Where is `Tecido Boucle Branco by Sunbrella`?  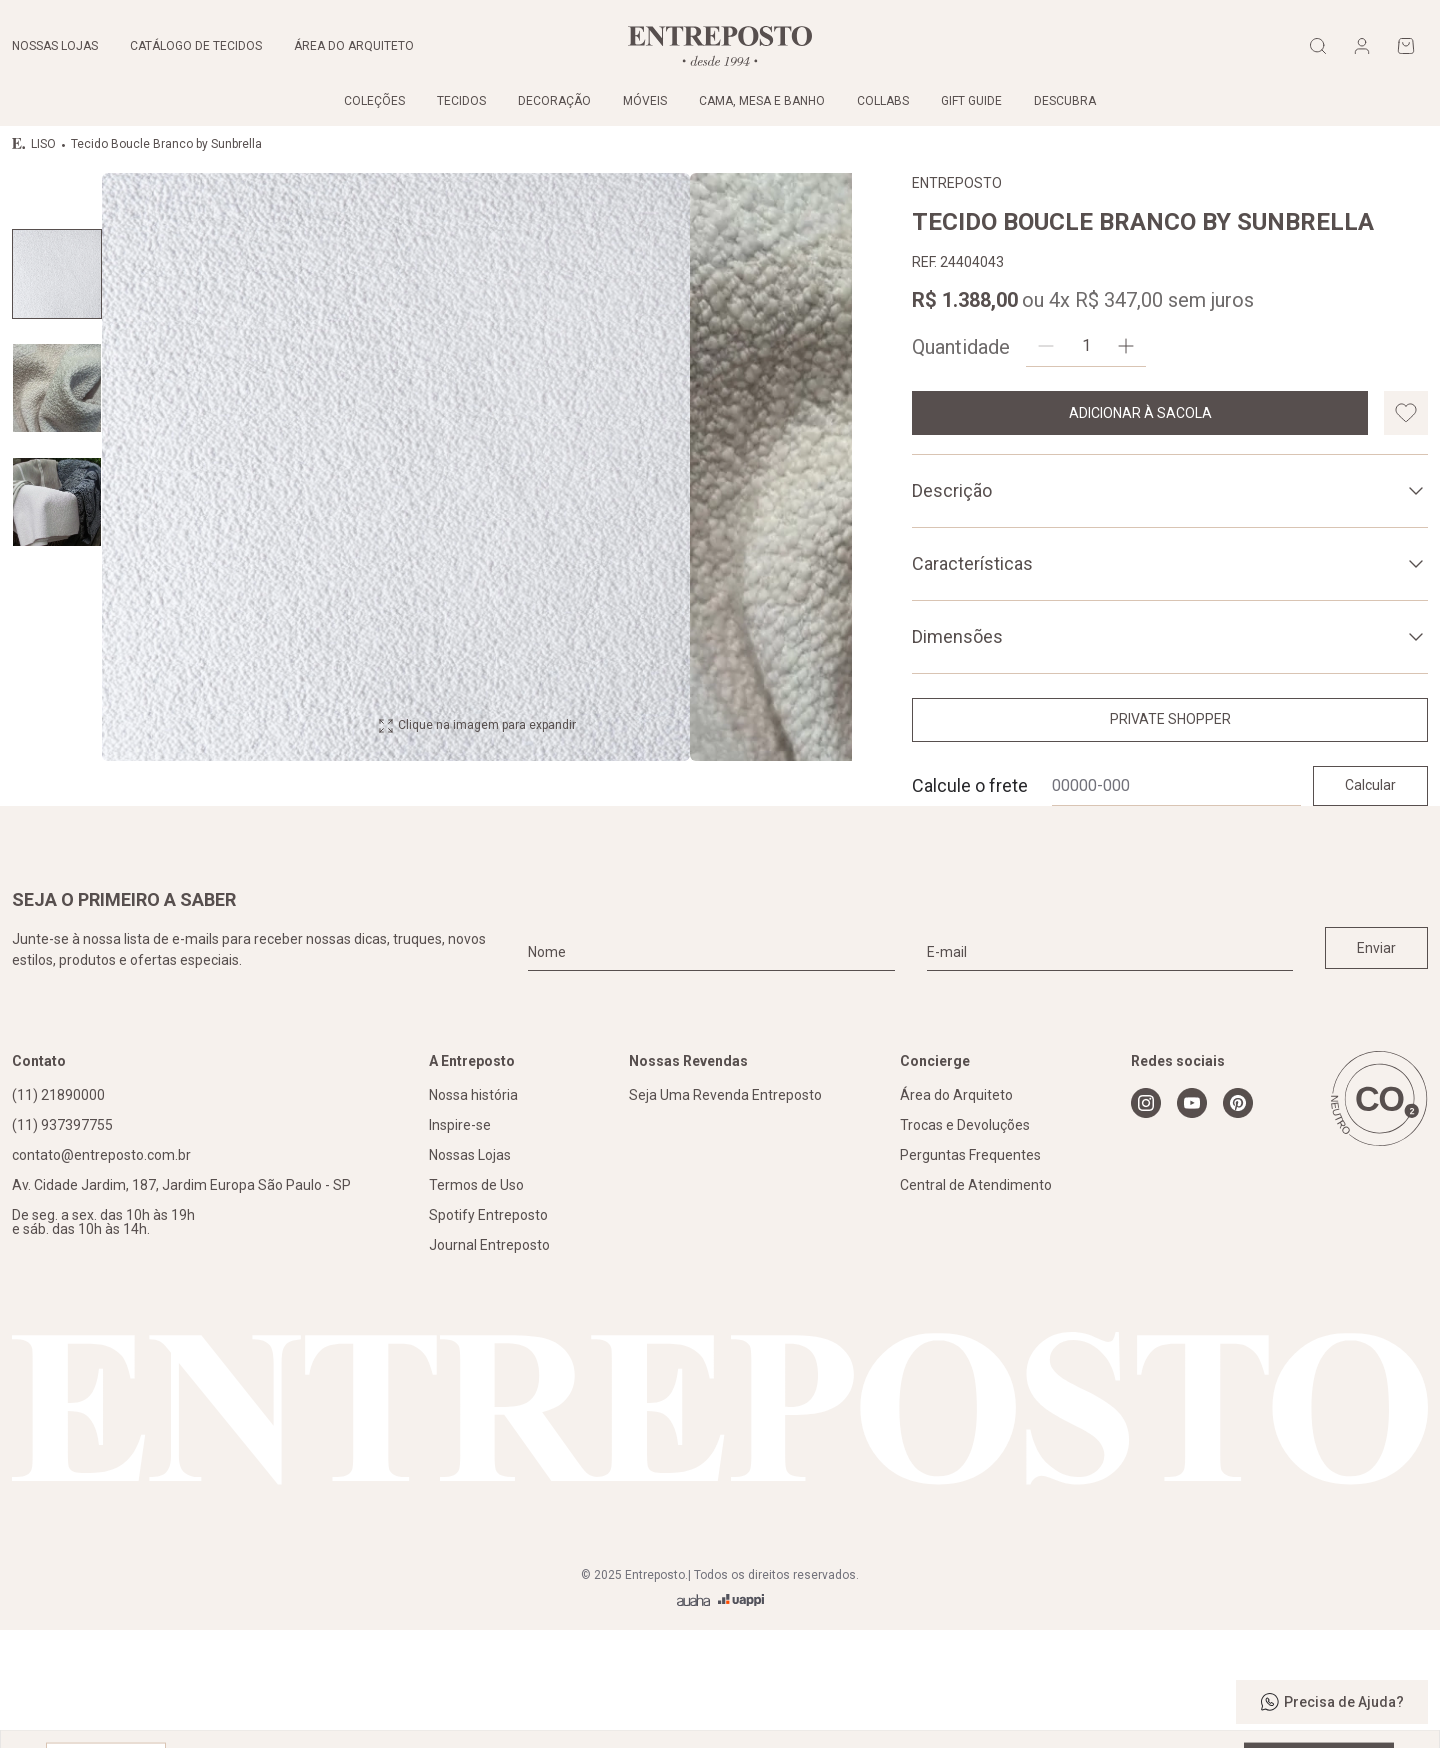 Tecido Boucle Branco by Sunbrella is located at coordinates (162, 144).